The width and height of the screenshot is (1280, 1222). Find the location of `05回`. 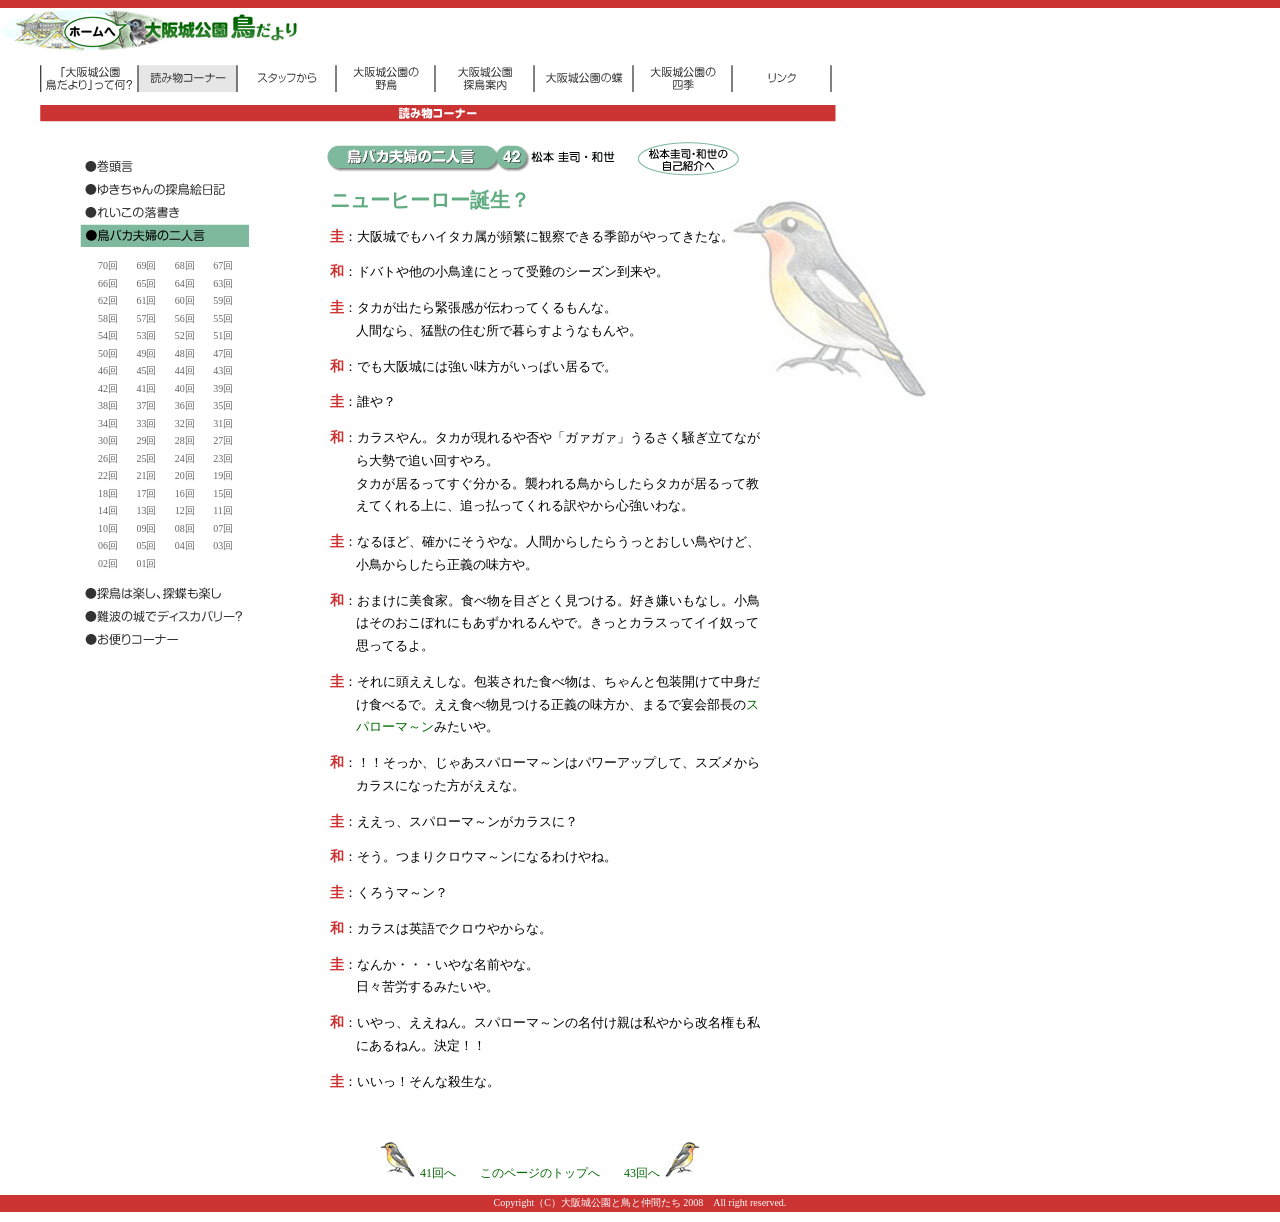

05回 is located at coordinates (146, 545).